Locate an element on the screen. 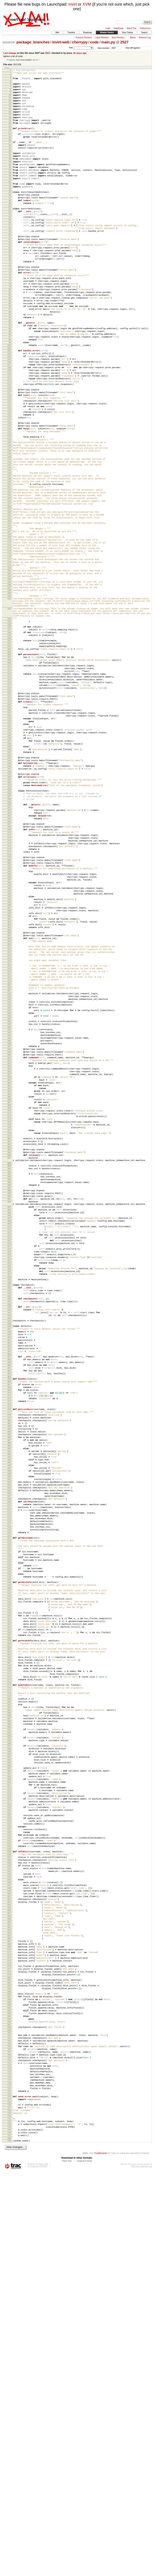 The image size is (154, 2576). 204 is located at coordinates (9, 763).